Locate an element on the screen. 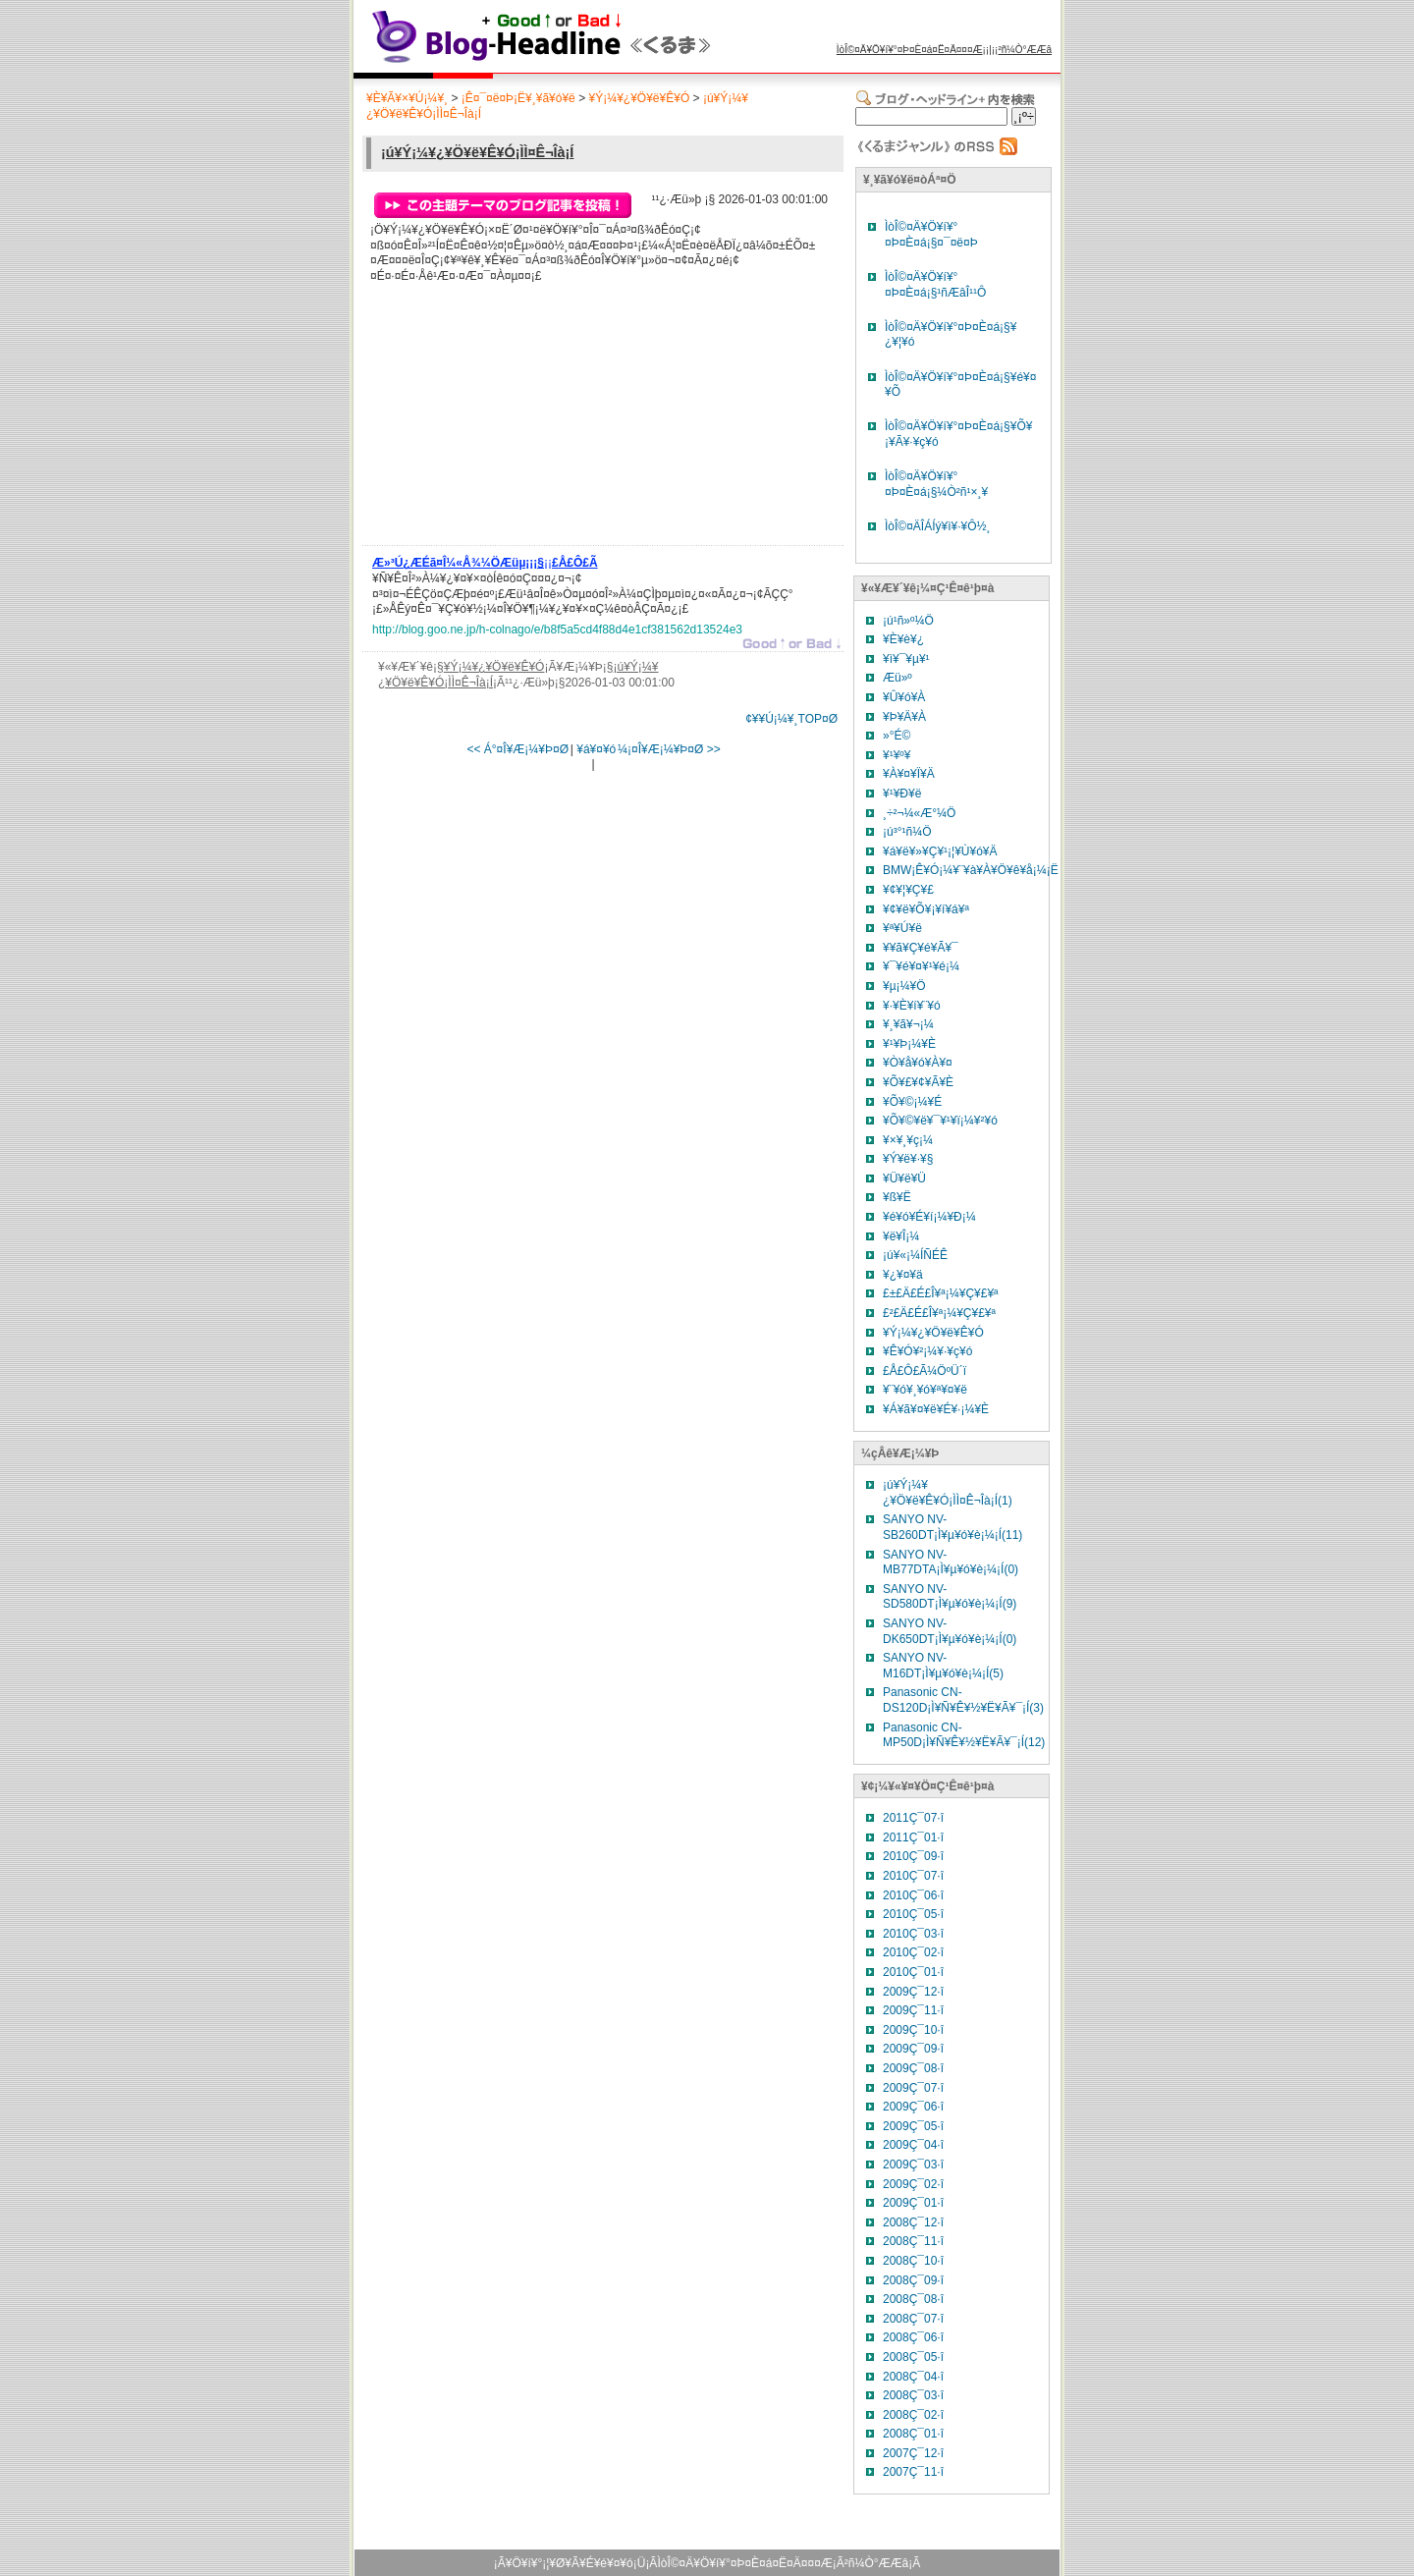 This screenshot has height=2576, width=1414. ¥¿¥¤¥ä is located at coordinates (903, 1275).